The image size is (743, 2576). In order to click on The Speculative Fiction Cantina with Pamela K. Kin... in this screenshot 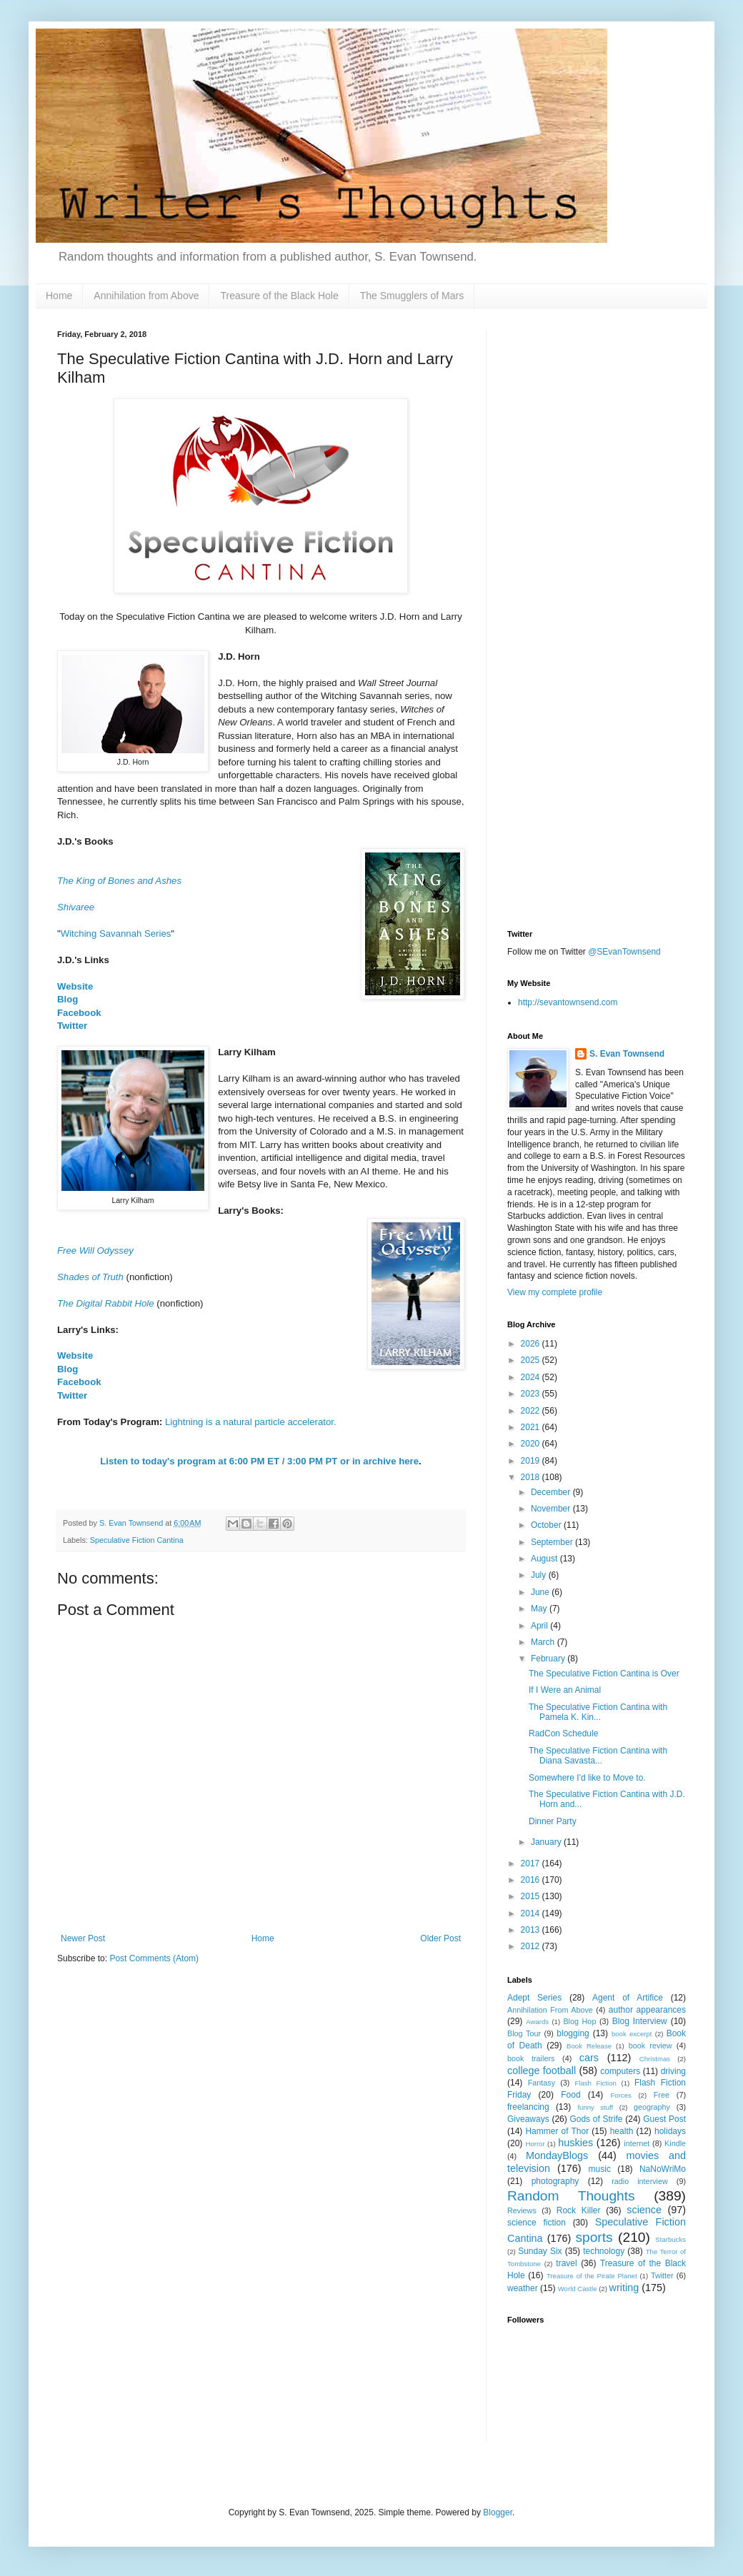, I will do `click(598, 1712)`.